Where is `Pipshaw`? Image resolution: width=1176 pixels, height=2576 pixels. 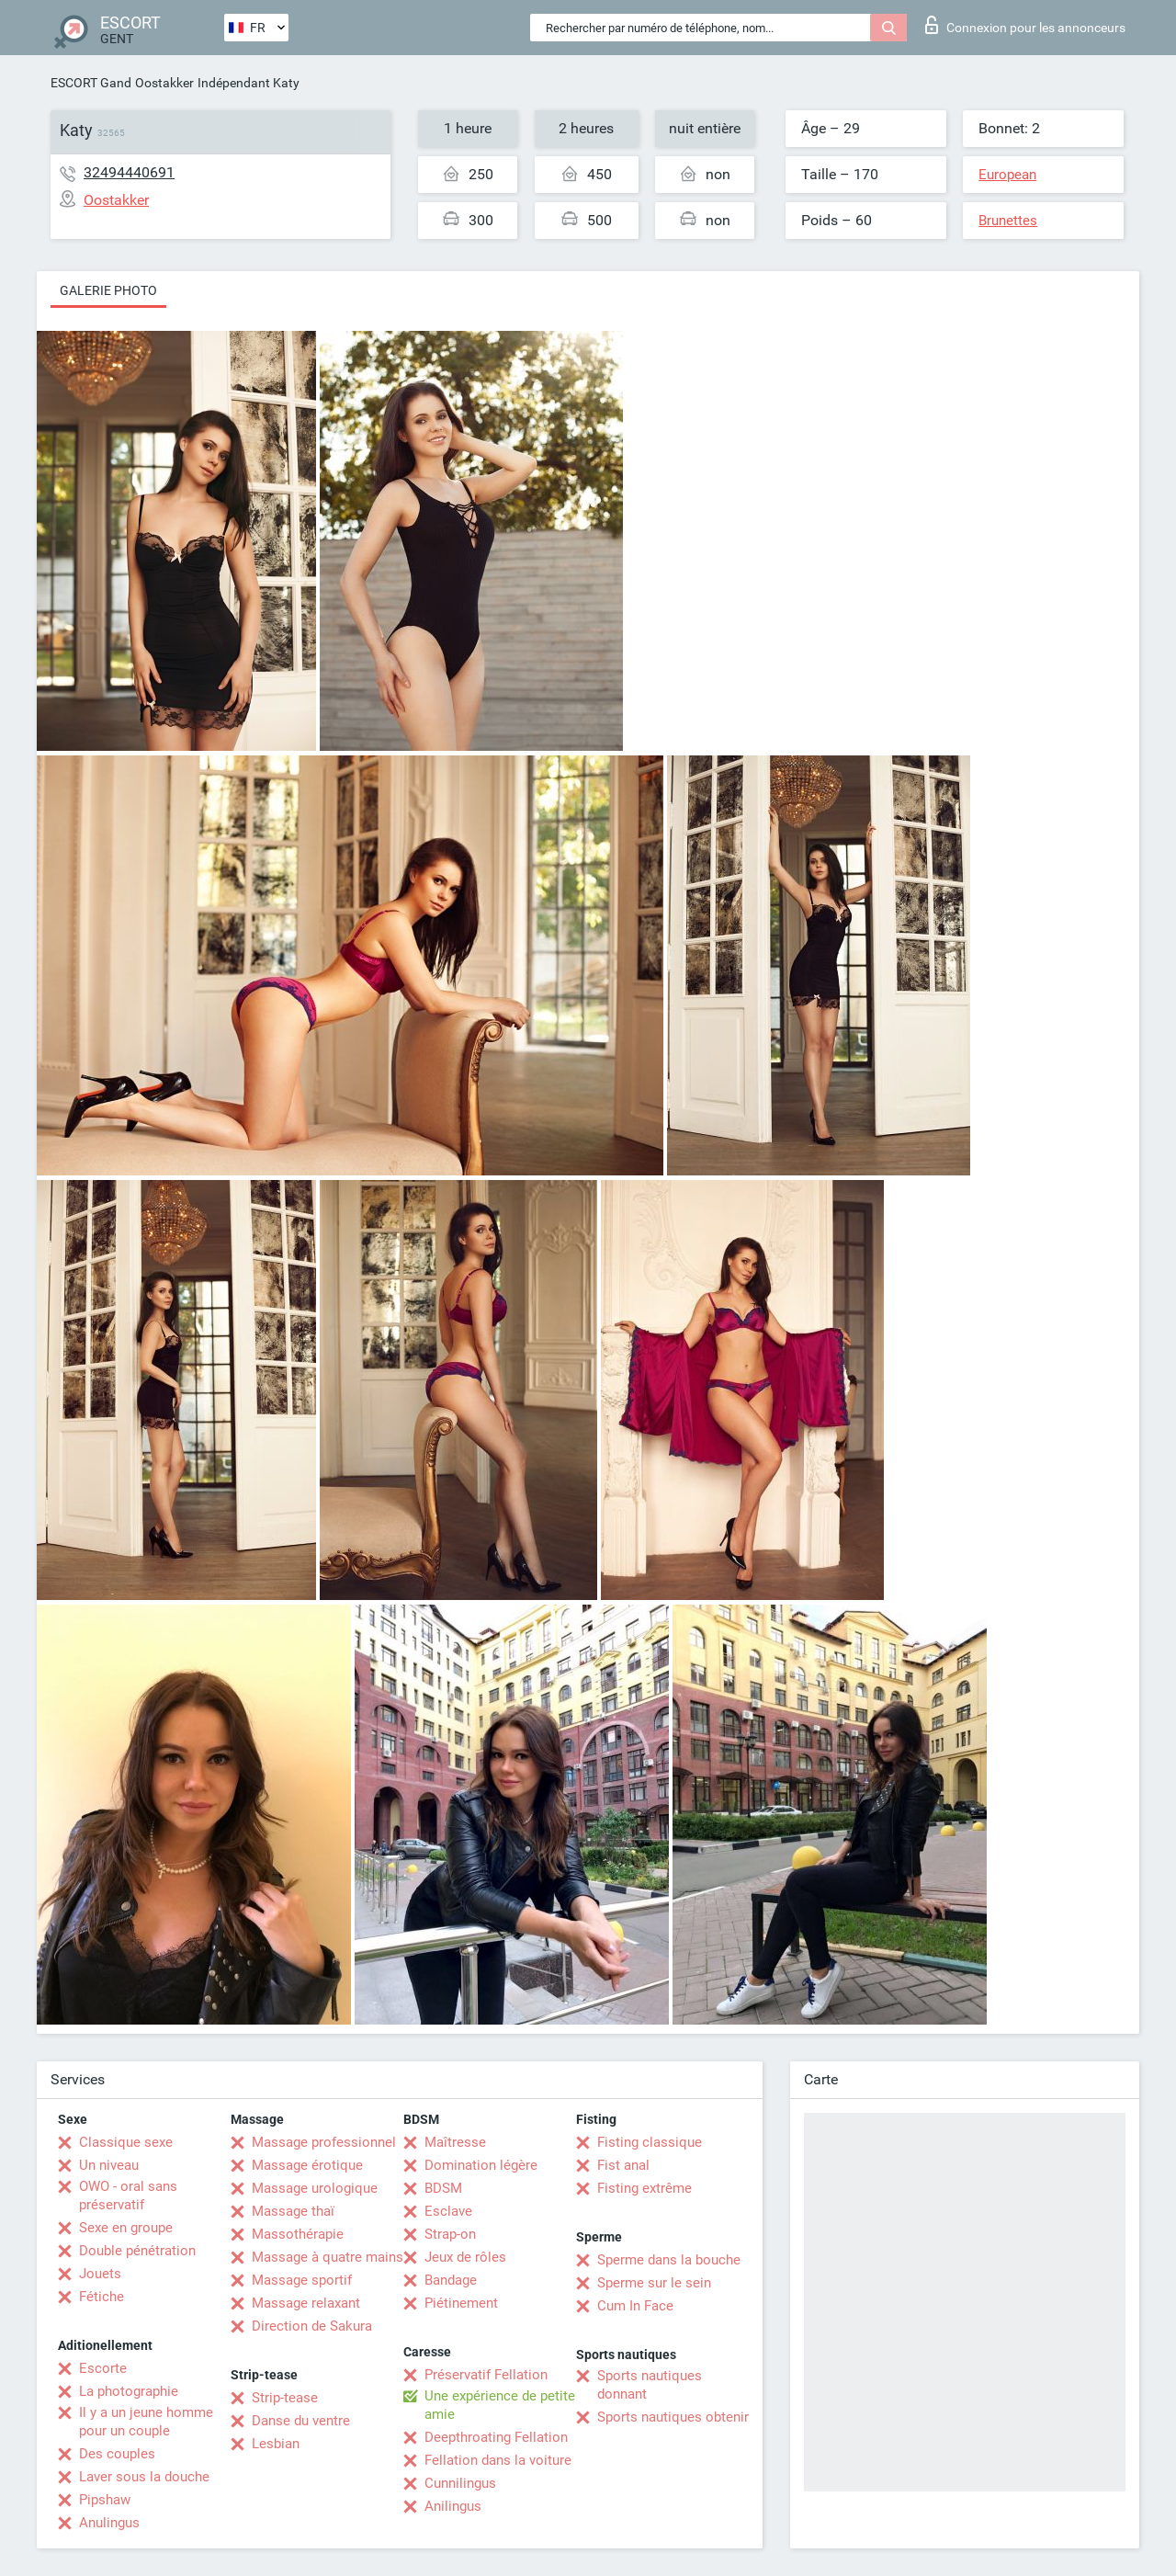
Pipshaw is located at coordinates (104, 2499).